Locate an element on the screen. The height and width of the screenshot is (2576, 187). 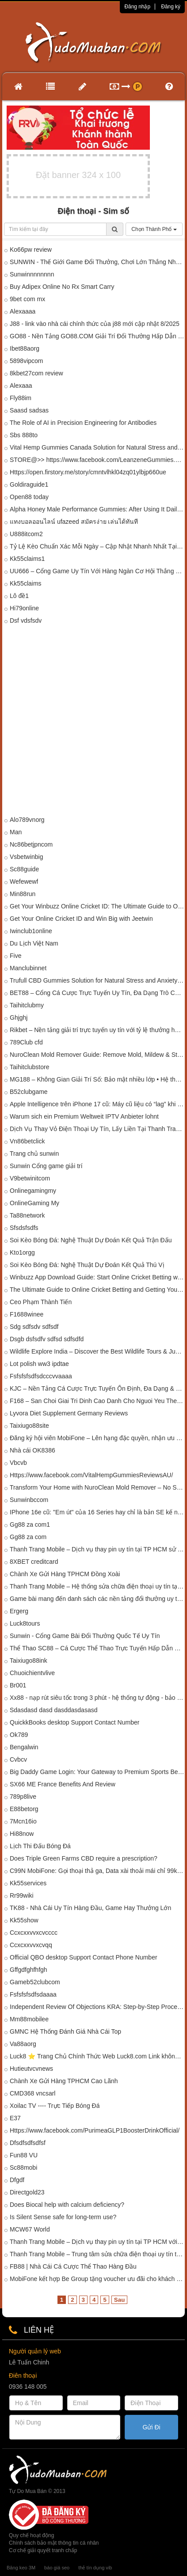
Lot polish ww3 ipdtae is located at coordinates (39, 1363).